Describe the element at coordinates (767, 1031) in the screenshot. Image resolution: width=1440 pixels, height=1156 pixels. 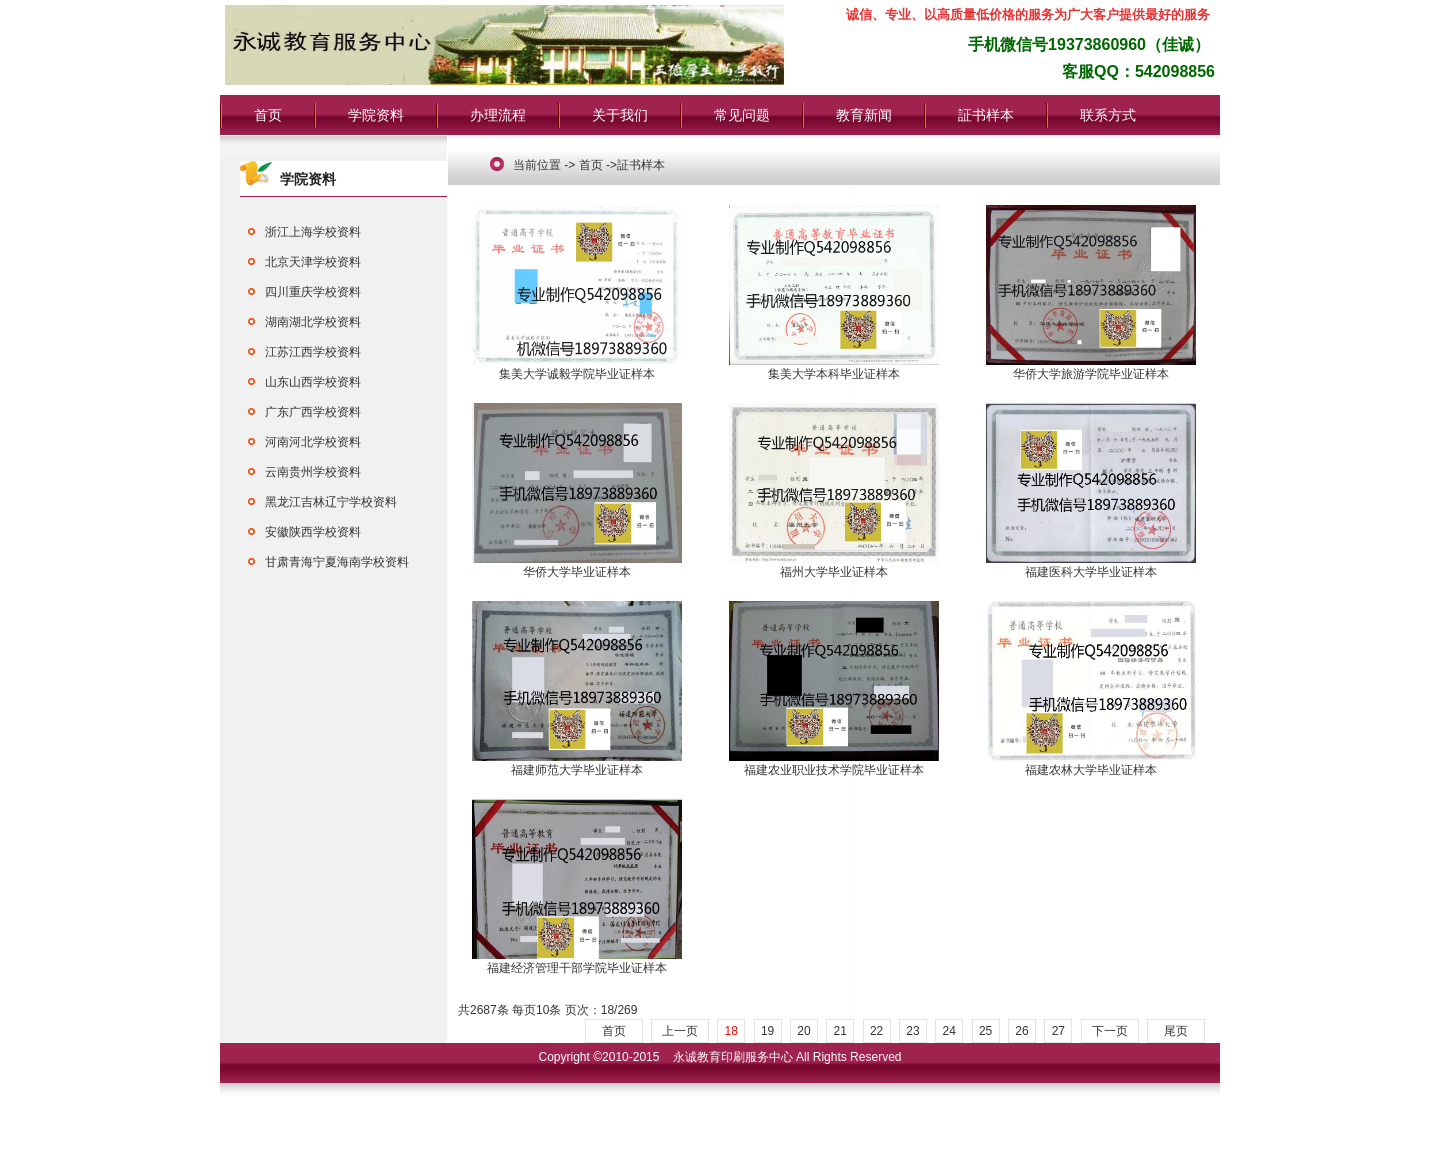
I see `19` at that location.